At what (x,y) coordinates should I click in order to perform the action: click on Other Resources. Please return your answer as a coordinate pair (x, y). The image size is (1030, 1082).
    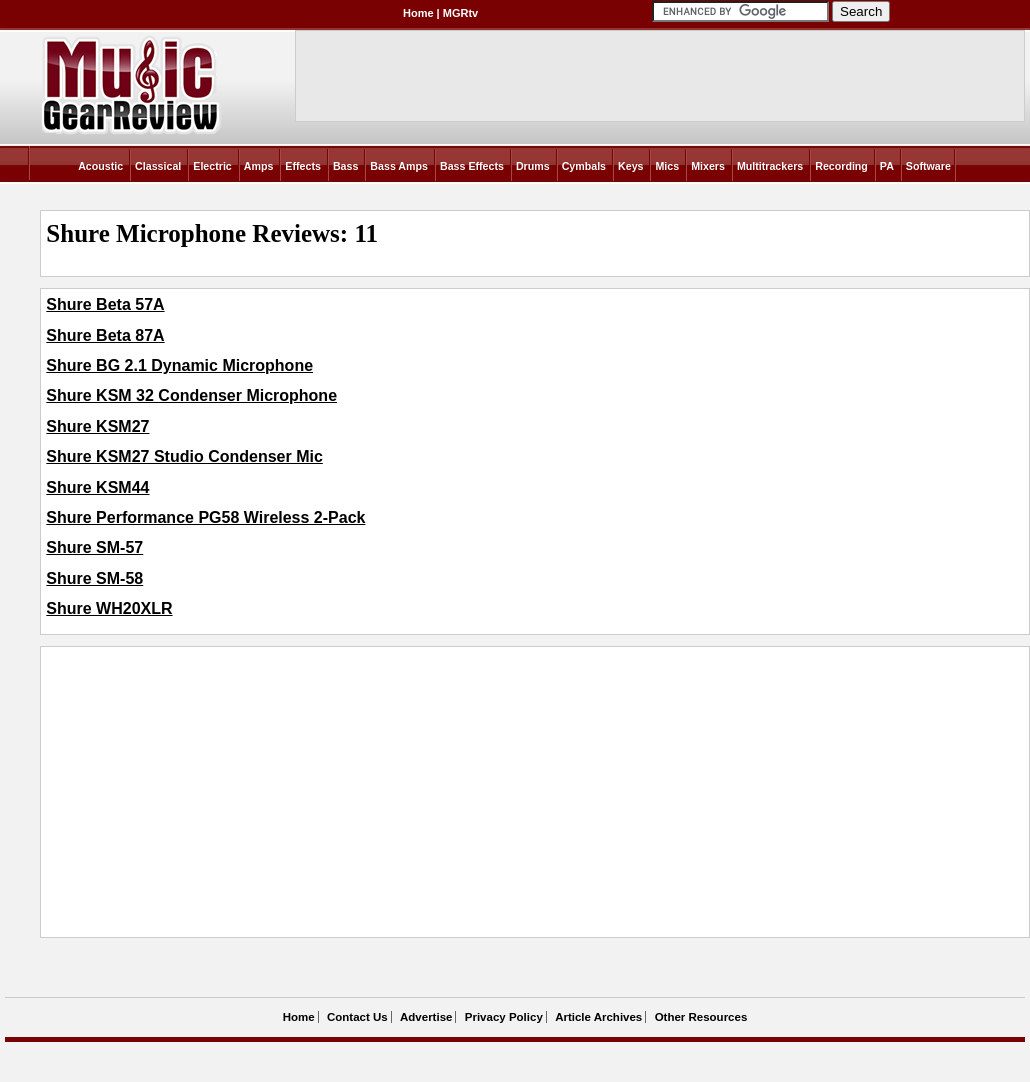
    Looking at the image, I should click on (701, 1017).